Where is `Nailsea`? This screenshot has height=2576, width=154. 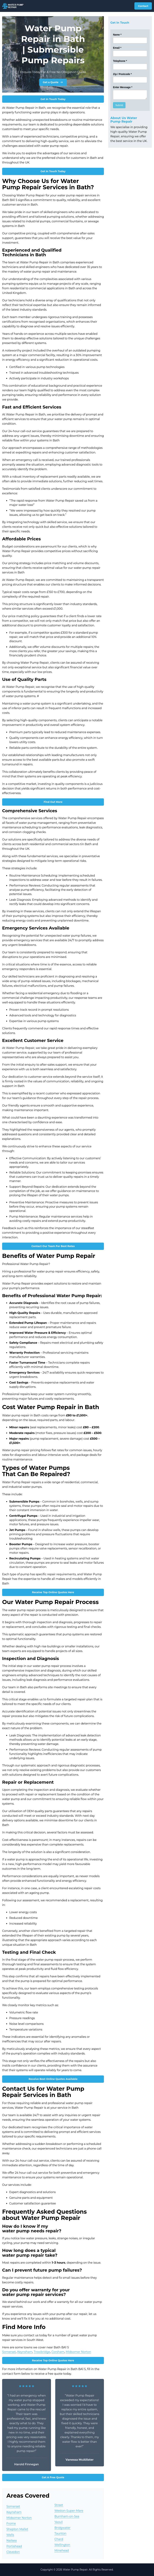
Nailsea is located at coordinates (11, 2540).